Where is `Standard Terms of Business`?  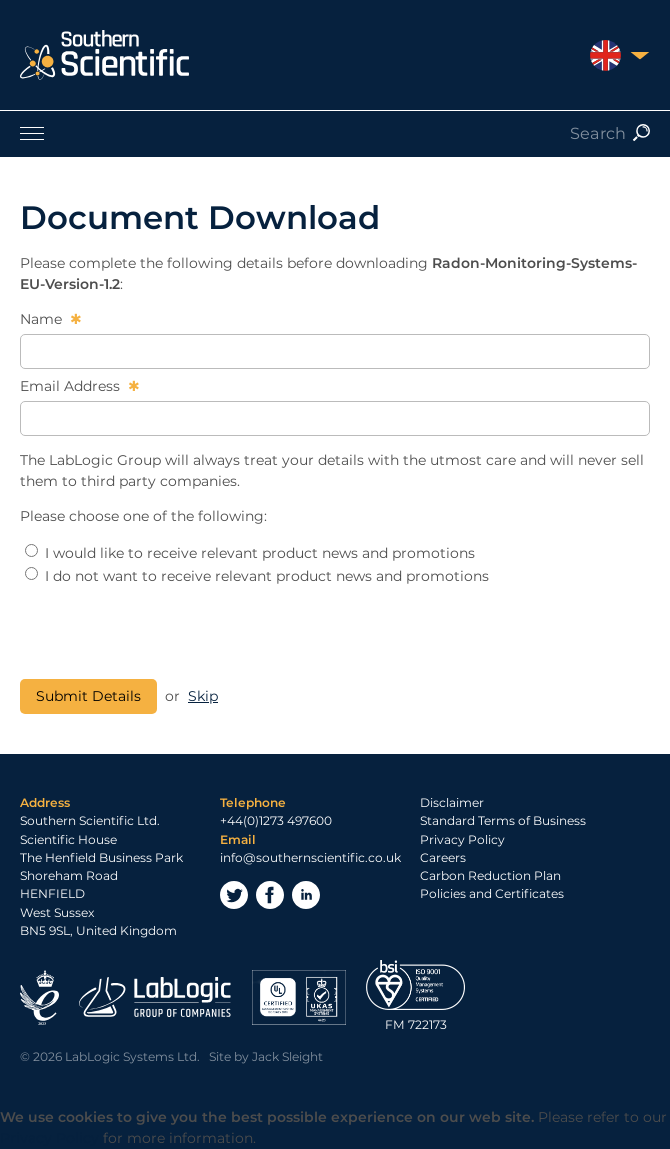
Standard Terms of Business is located at coordinates (503, 820).